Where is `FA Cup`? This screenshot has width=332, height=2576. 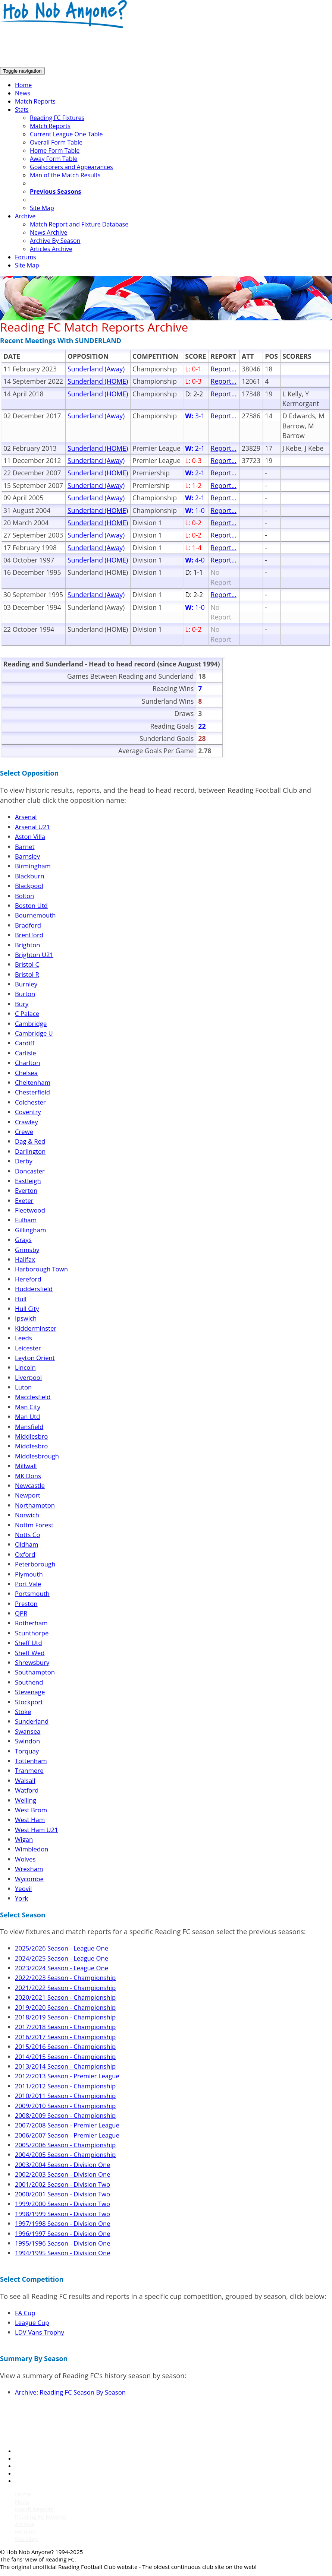
FA Cup is located at coordinates (25, 2313).